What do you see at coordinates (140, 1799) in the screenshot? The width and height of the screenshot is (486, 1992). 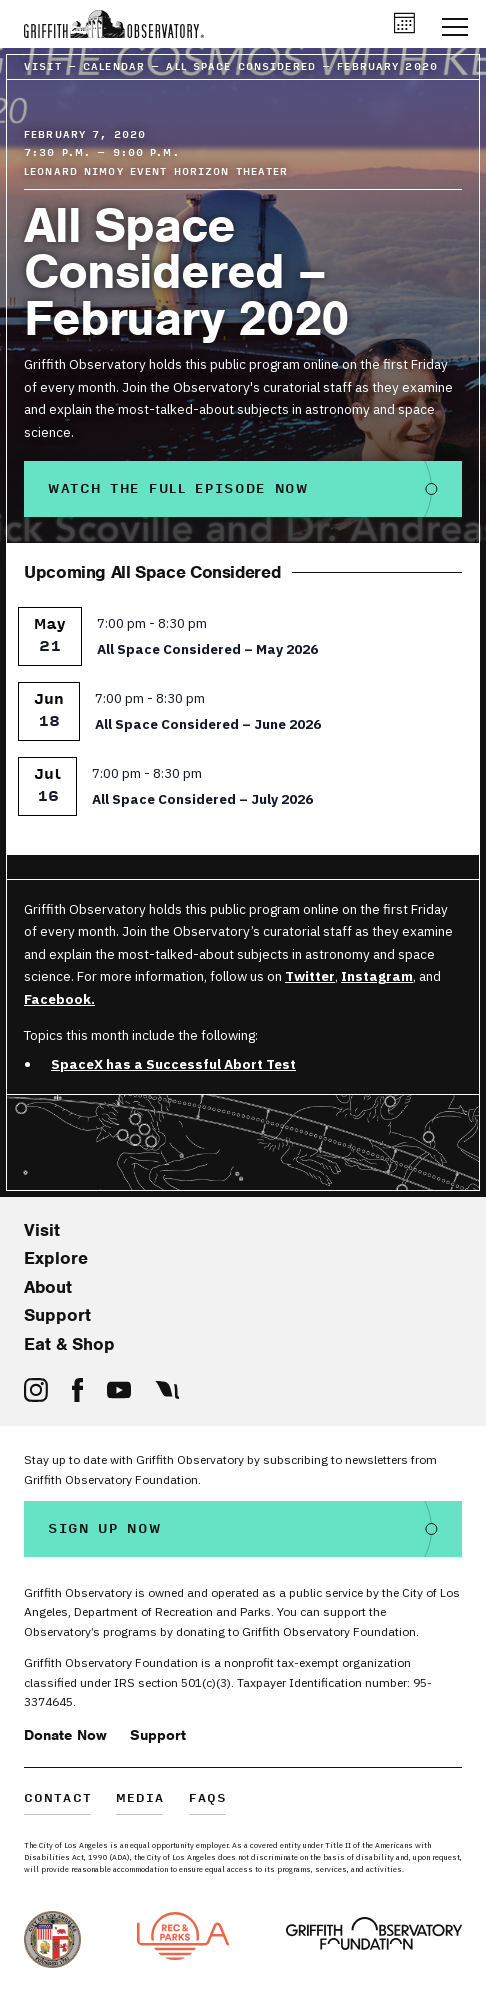 I see `Media` at bounding box center [140, 1799].